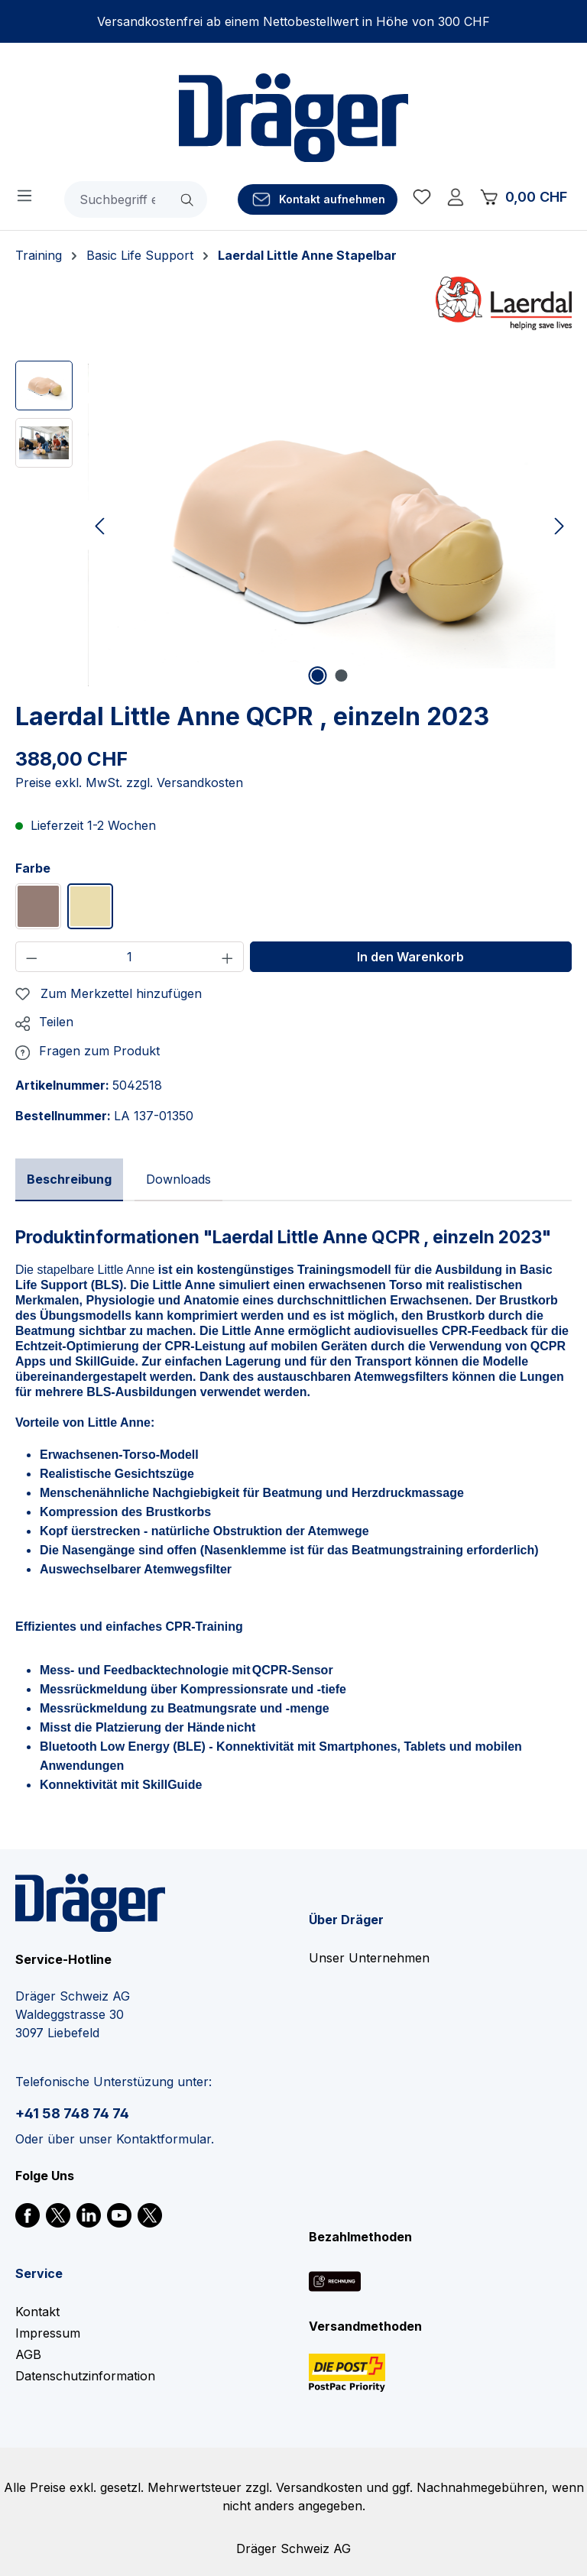 Image resolution: width=587 pixels, height=2576 pixels. I want to click on [Zeige Bild 1 von 2], so click(318, 675).